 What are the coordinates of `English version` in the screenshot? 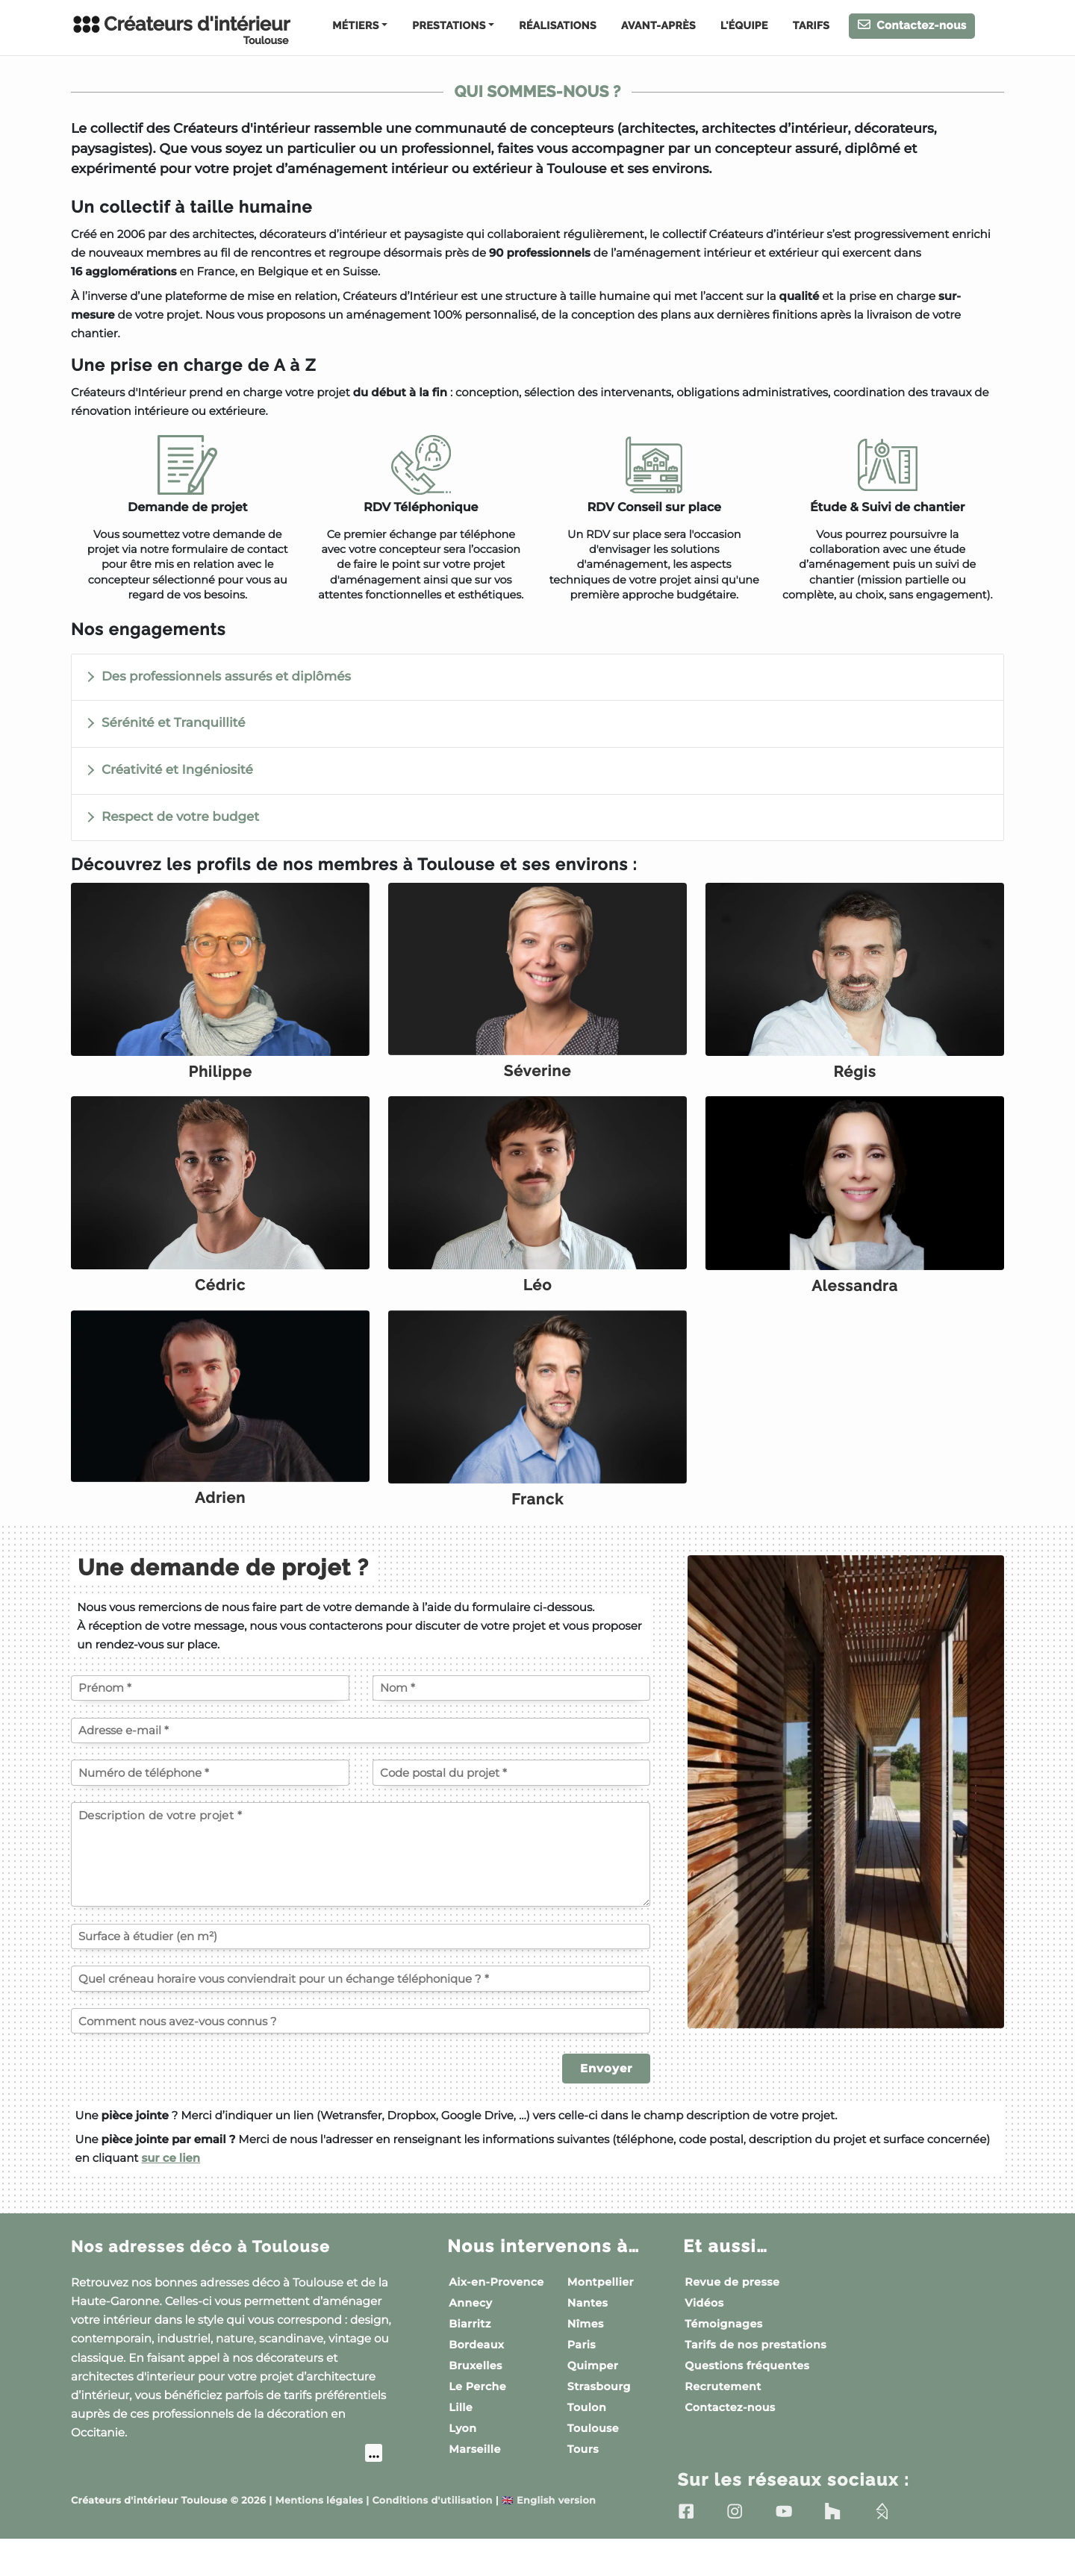 It's located at (549, 2537).